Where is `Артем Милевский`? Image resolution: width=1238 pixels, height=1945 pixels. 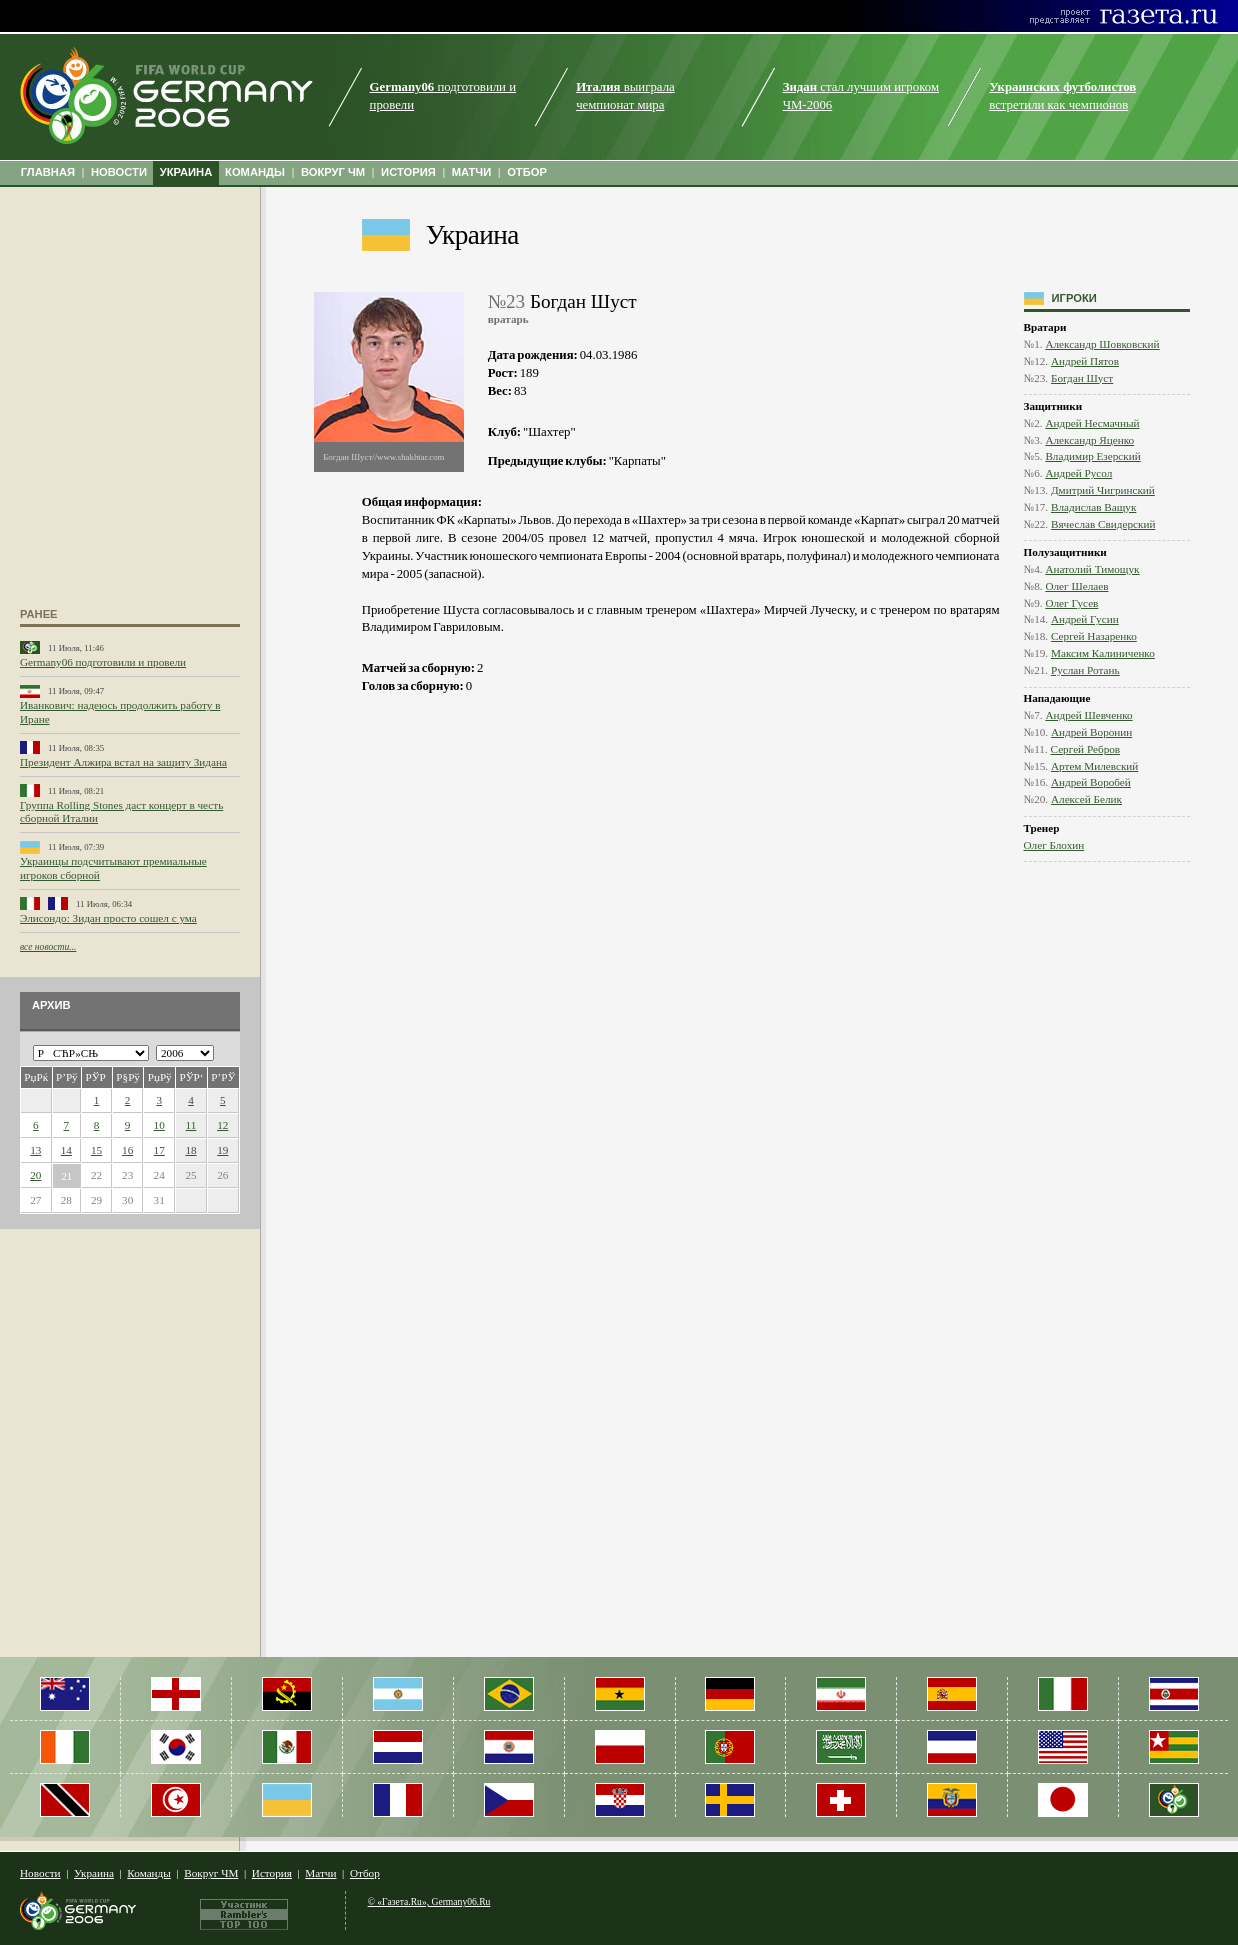
Артем Милевский is located at coordinates (1094, 766).